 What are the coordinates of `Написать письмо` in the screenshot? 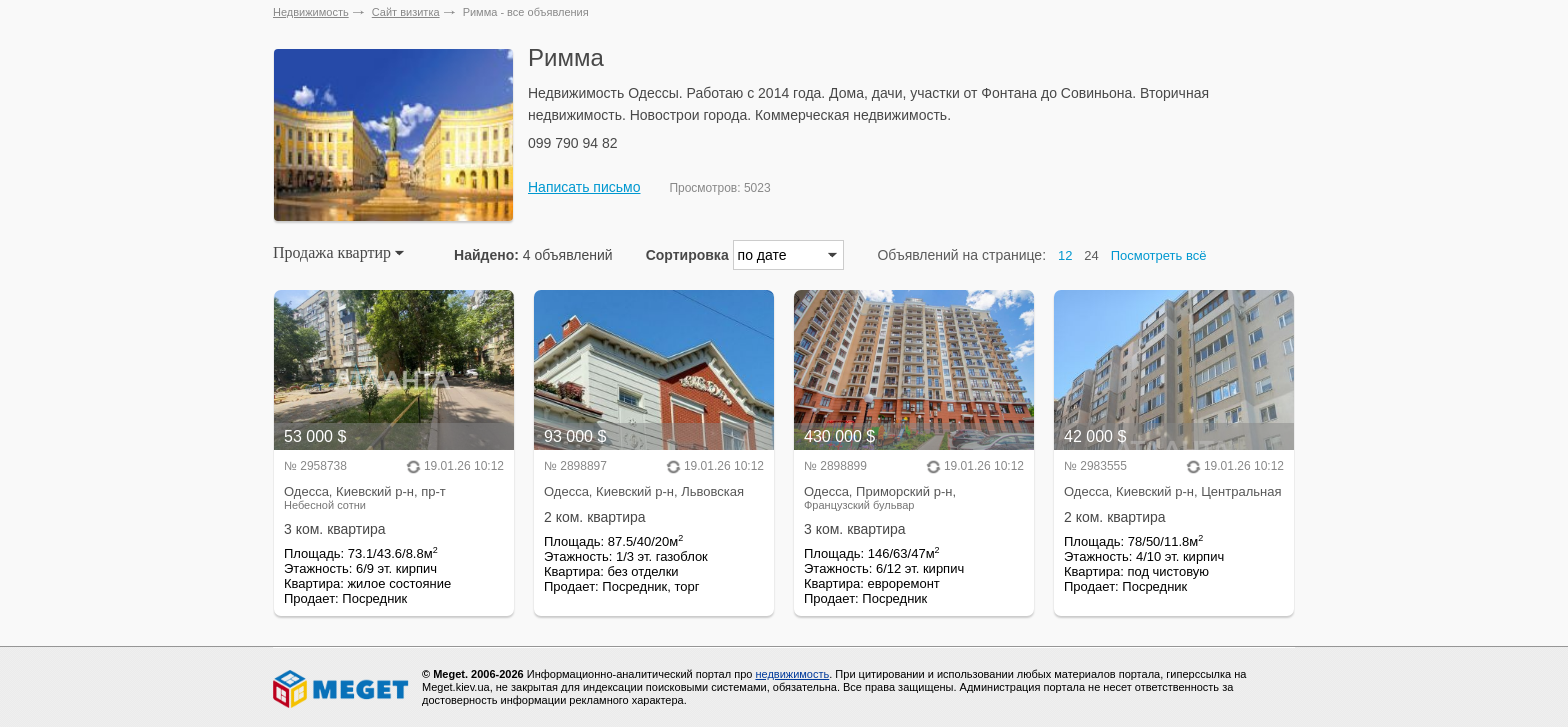 It's located at (584, 187).